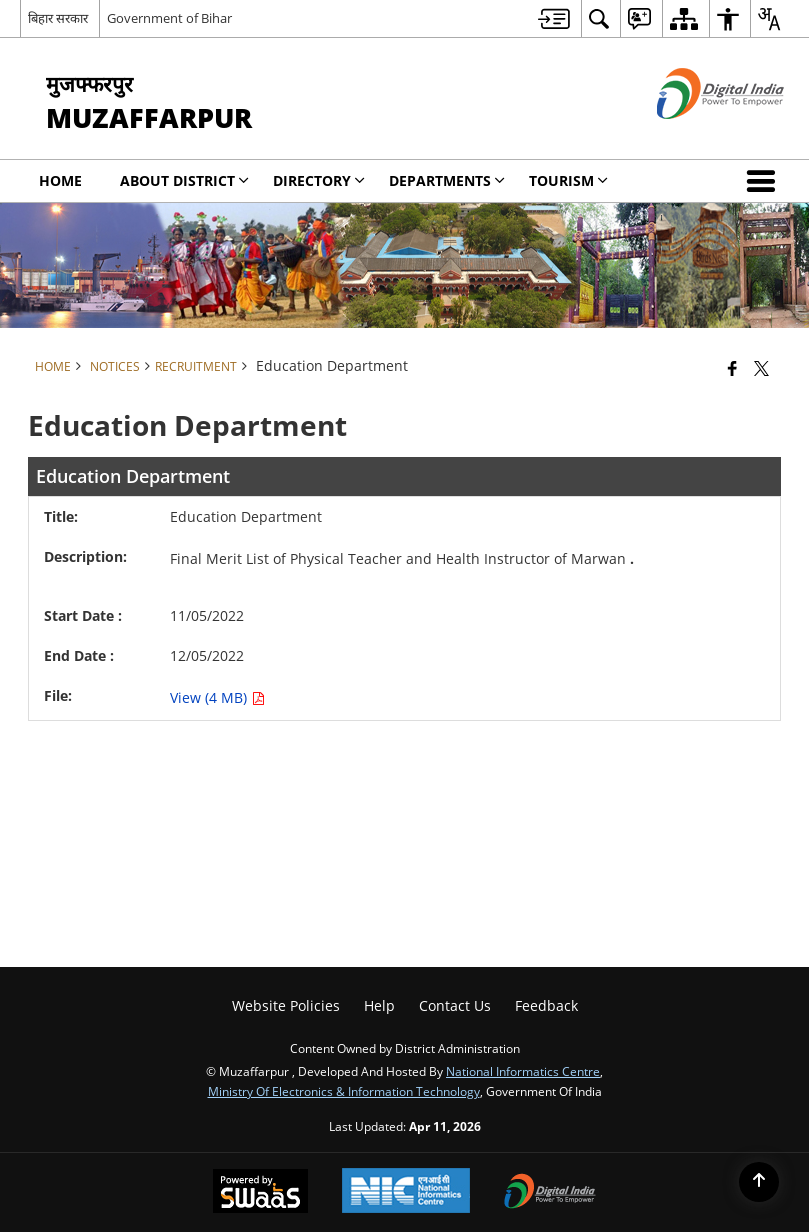 The image size is (809, 1232). What do you see at coordinates (447, 180) in the screenshot?
I see `Departments [menuitem]` at bounding box center [447, 180].